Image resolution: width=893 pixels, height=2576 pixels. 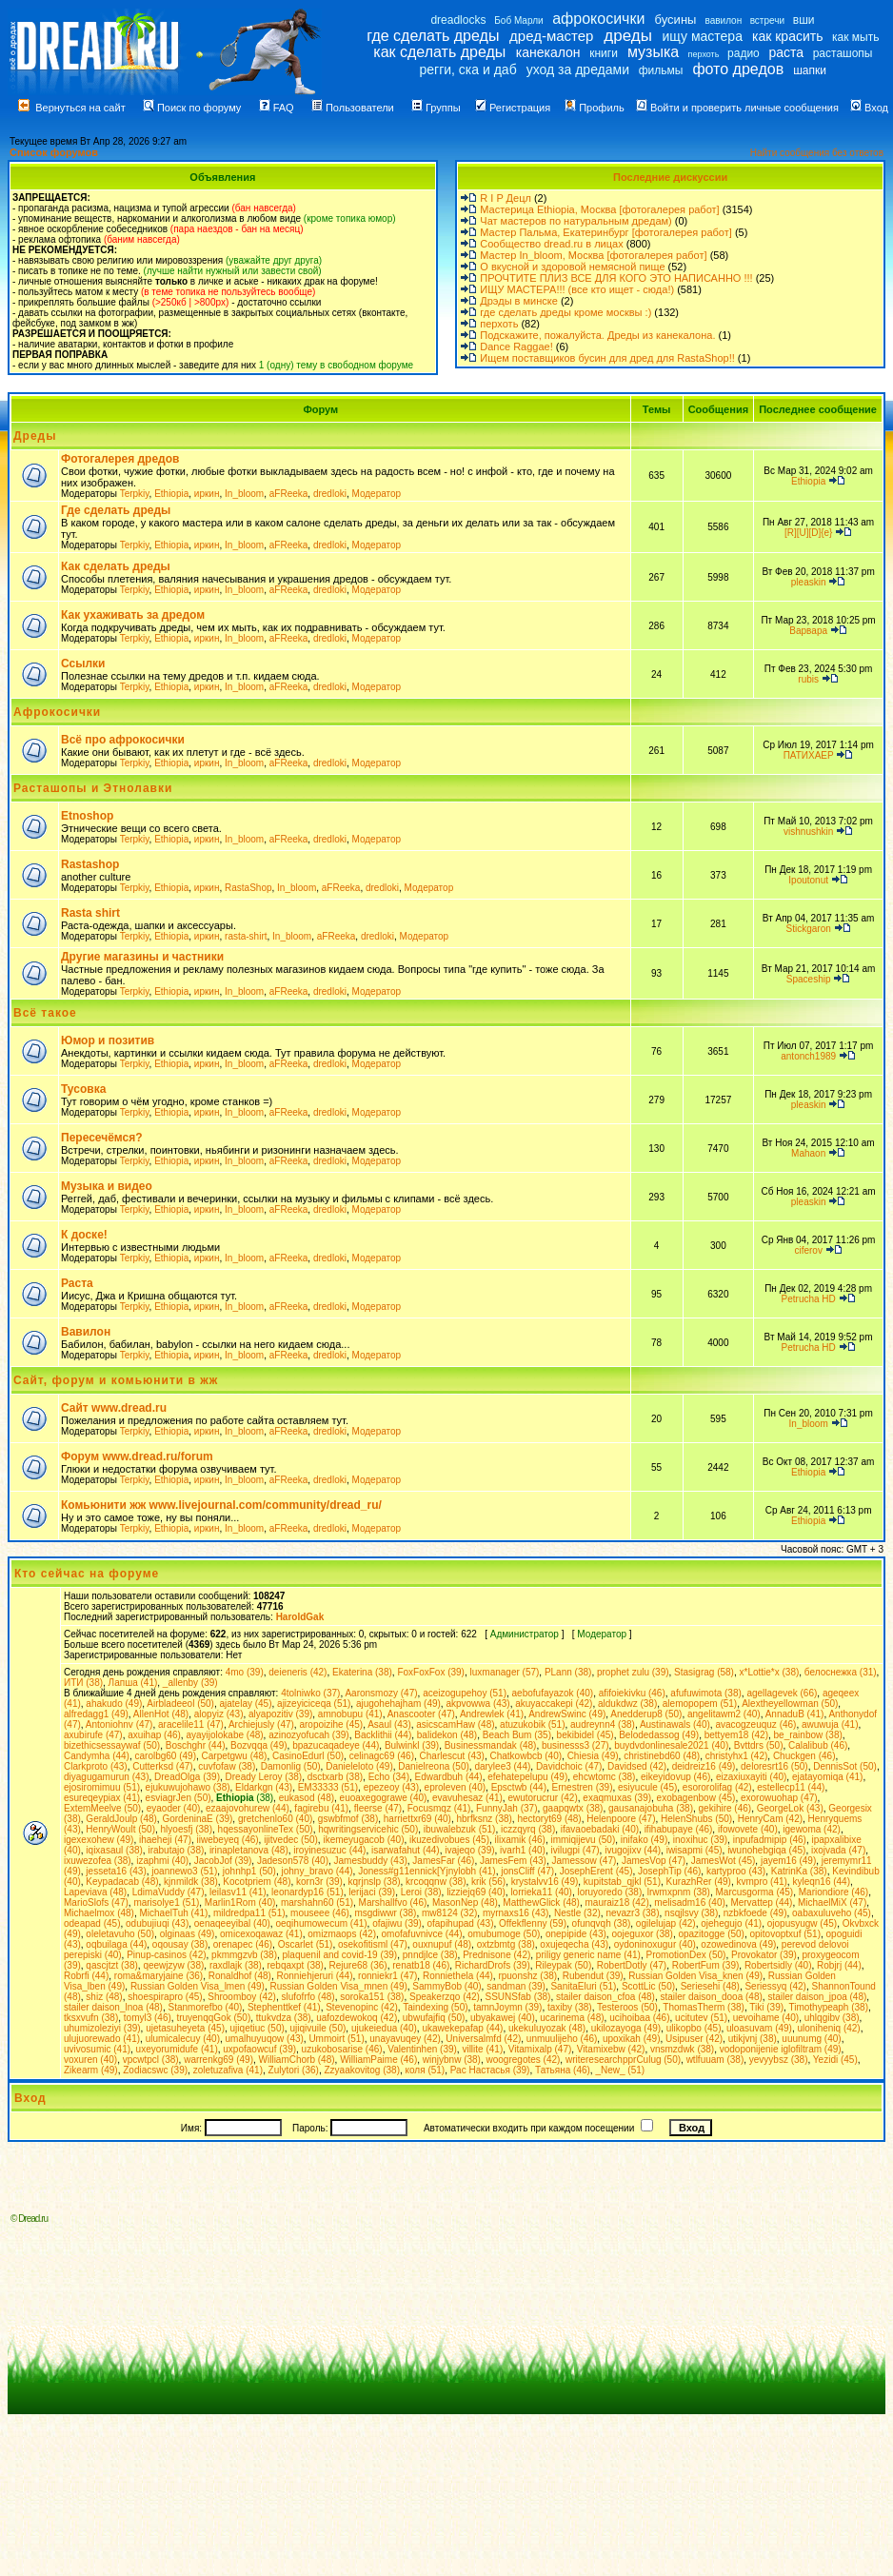 I want to click on ilixamik (46), so click(x=520, y=1839).